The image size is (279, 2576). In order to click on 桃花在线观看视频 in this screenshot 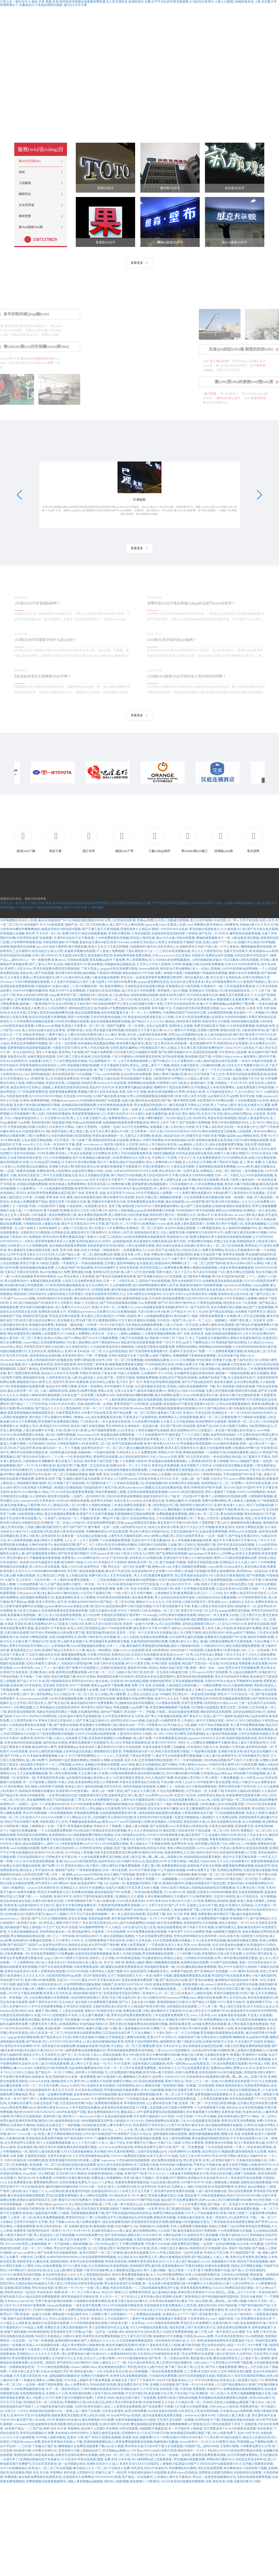, I will do `click(94, 933)`.